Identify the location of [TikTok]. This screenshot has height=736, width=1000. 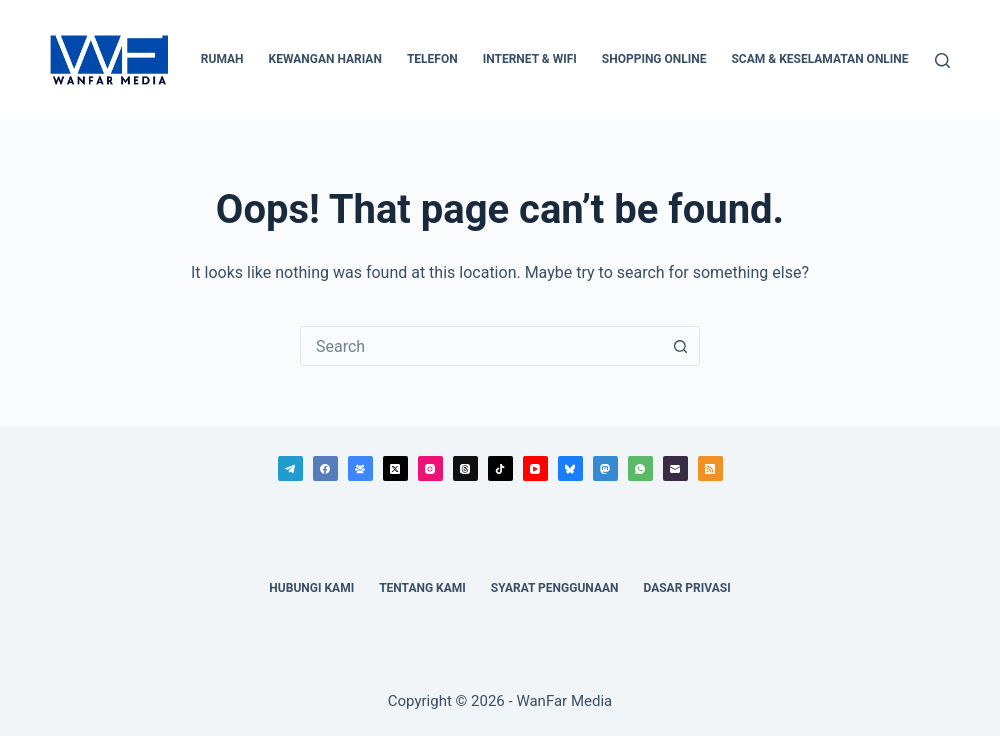
(500, 468).